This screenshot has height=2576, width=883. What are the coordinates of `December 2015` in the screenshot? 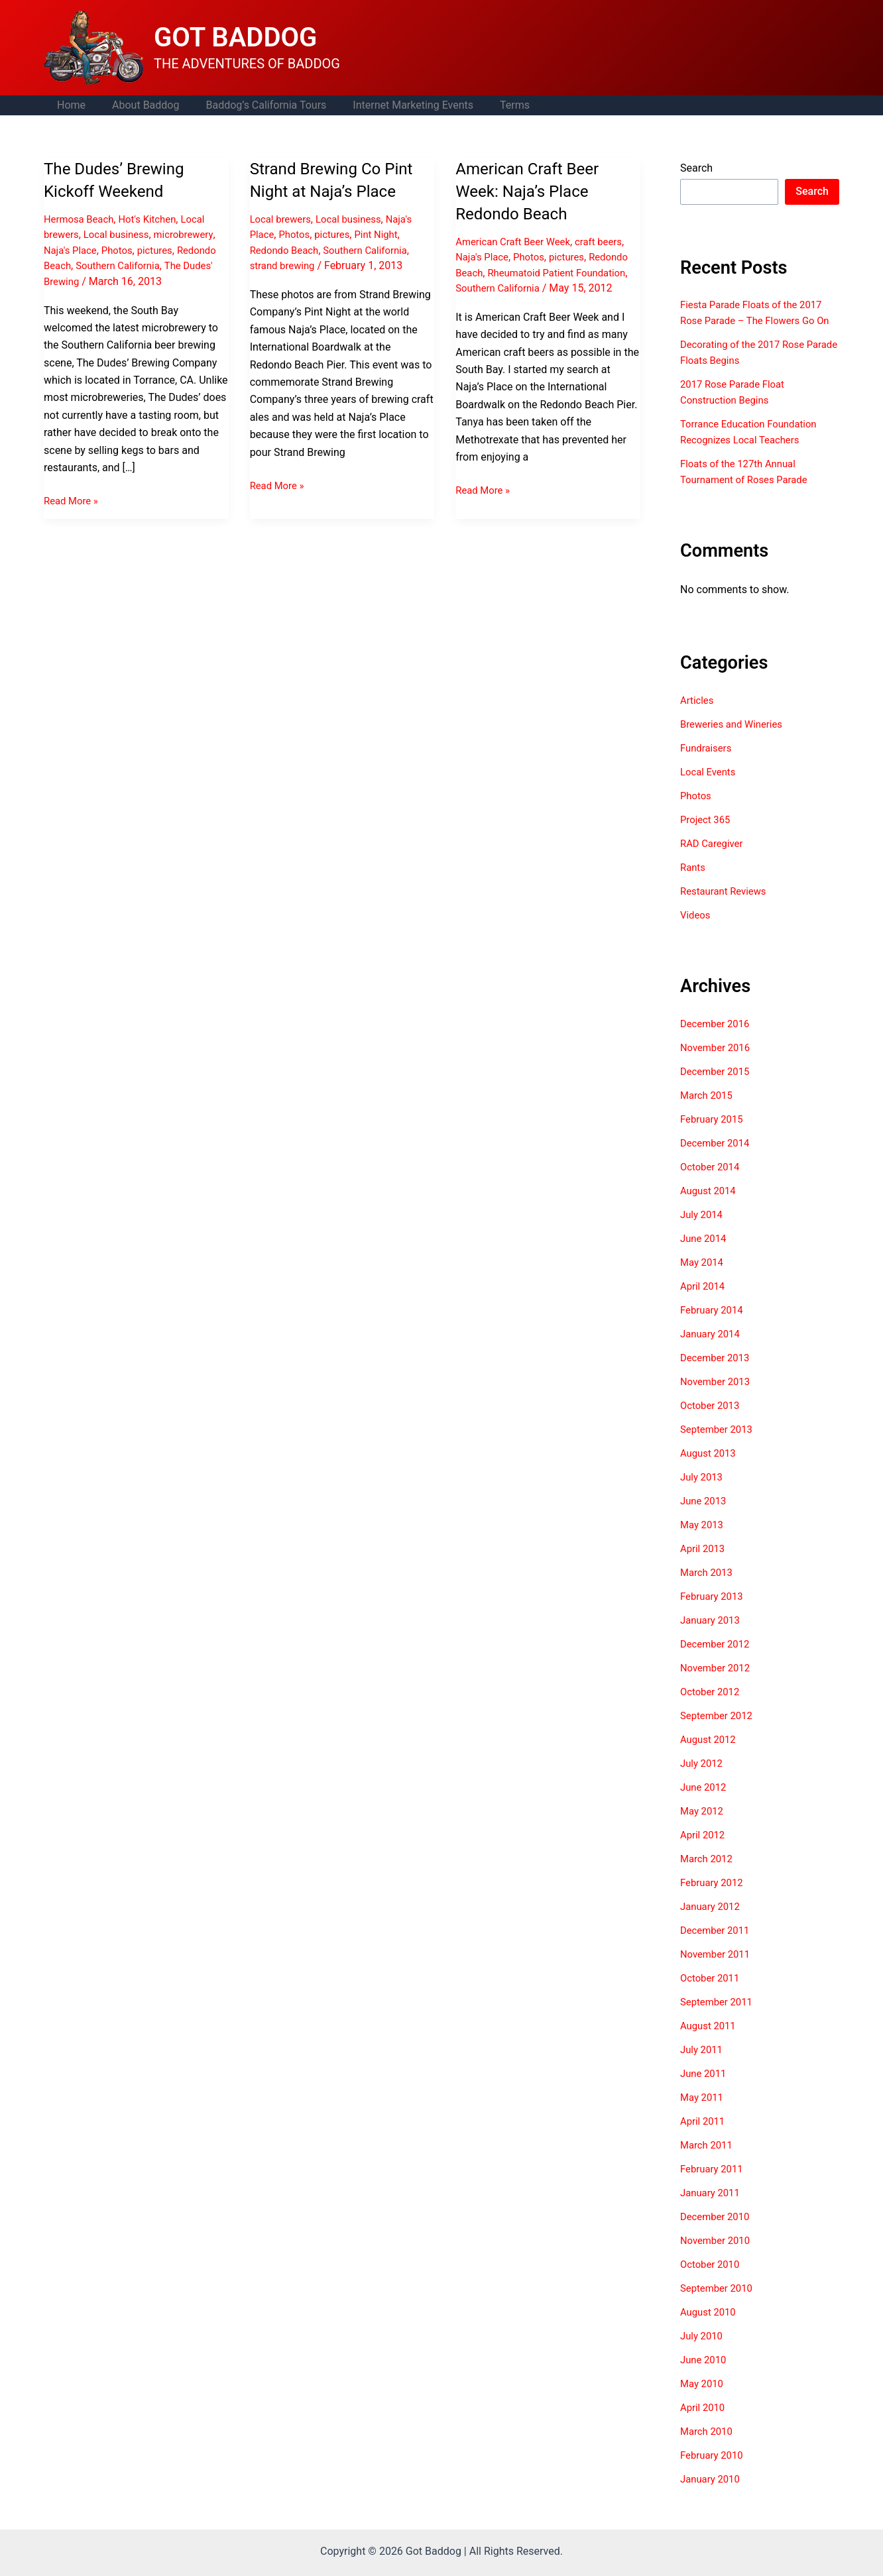 It's located at (717, 1087).